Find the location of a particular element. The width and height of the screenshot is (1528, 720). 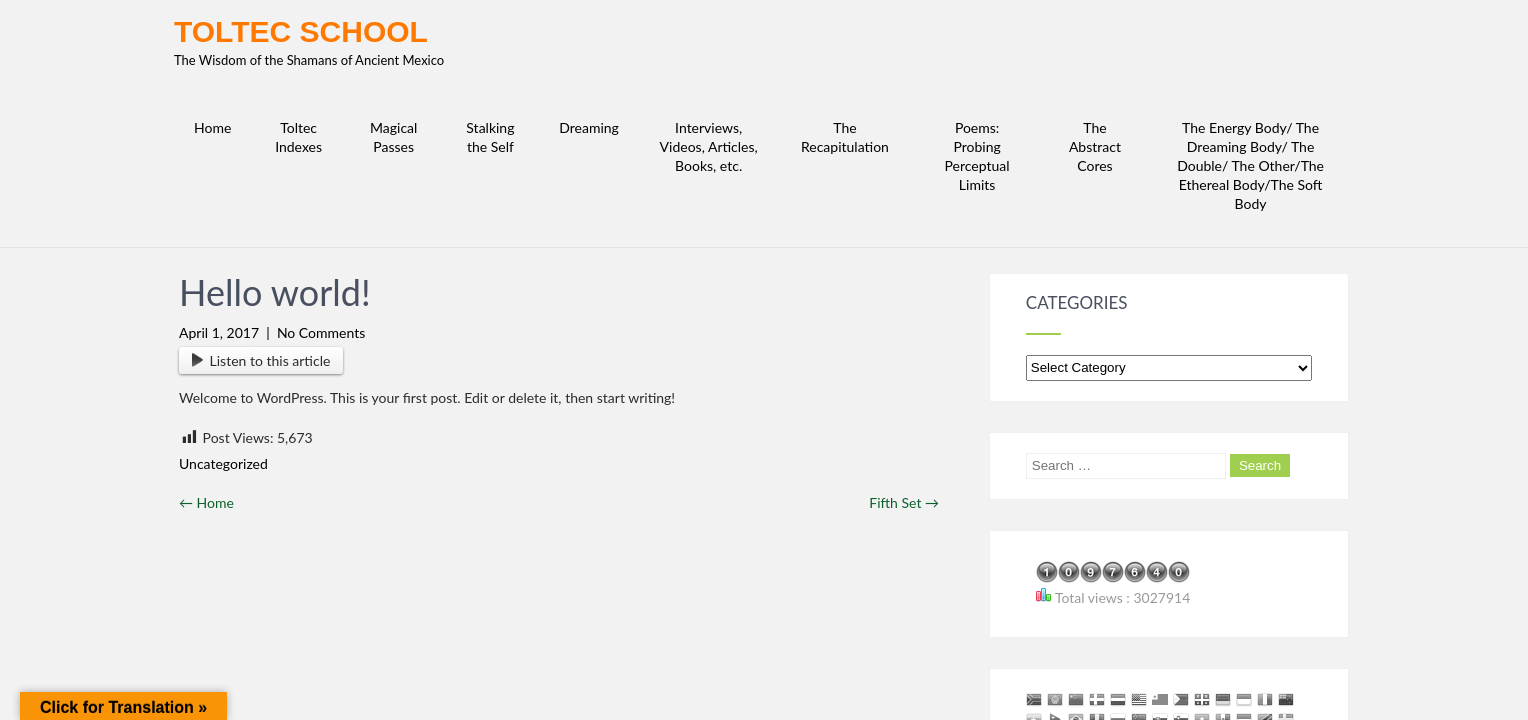

No Comments is located at coordinates (321, 169).